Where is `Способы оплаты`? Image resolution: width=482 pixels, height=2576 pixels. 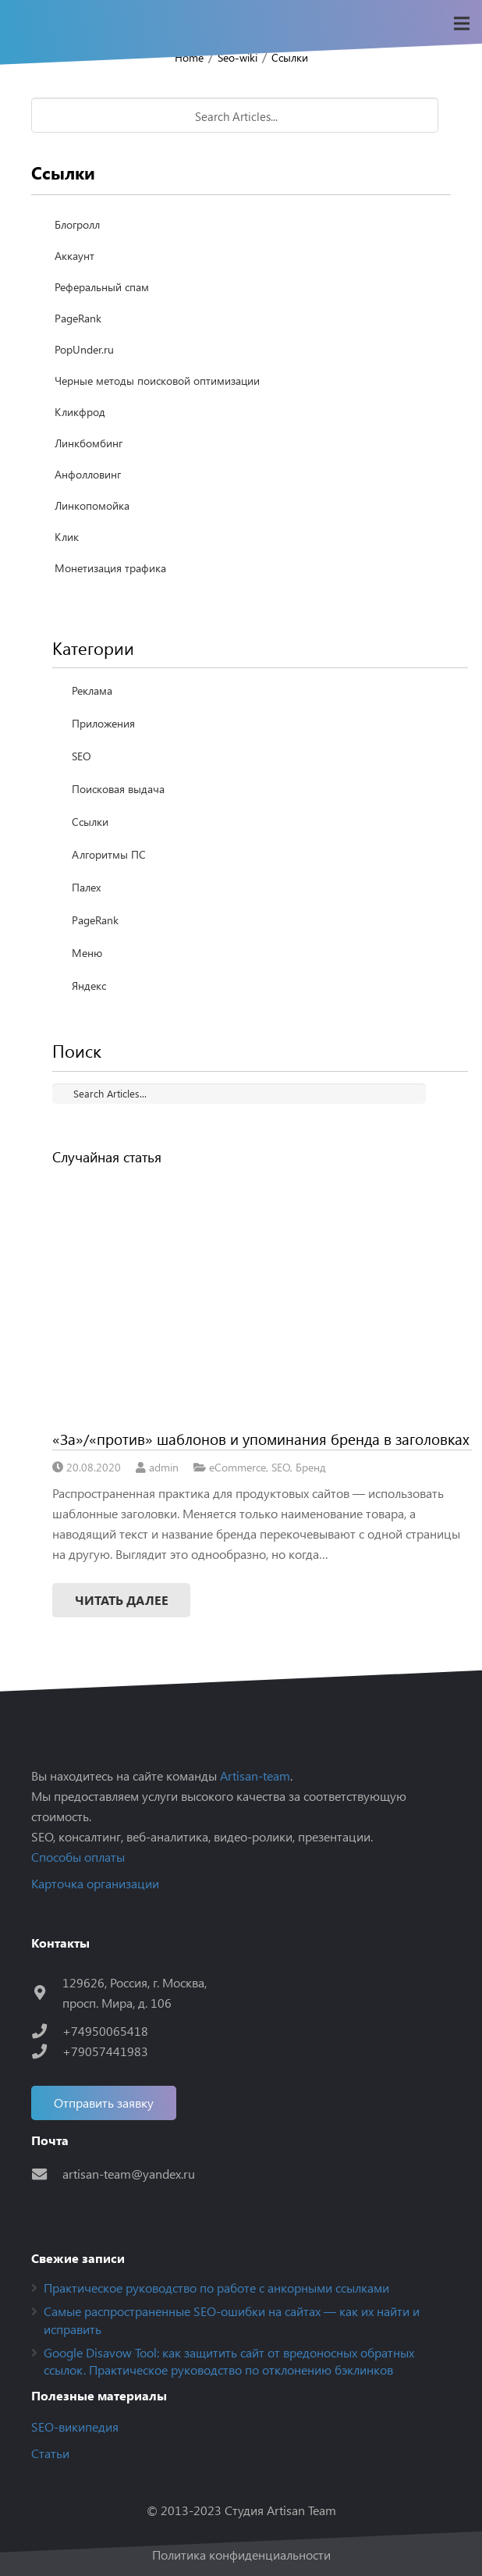
Способы оплаты is located at coordinates (78, 1856).